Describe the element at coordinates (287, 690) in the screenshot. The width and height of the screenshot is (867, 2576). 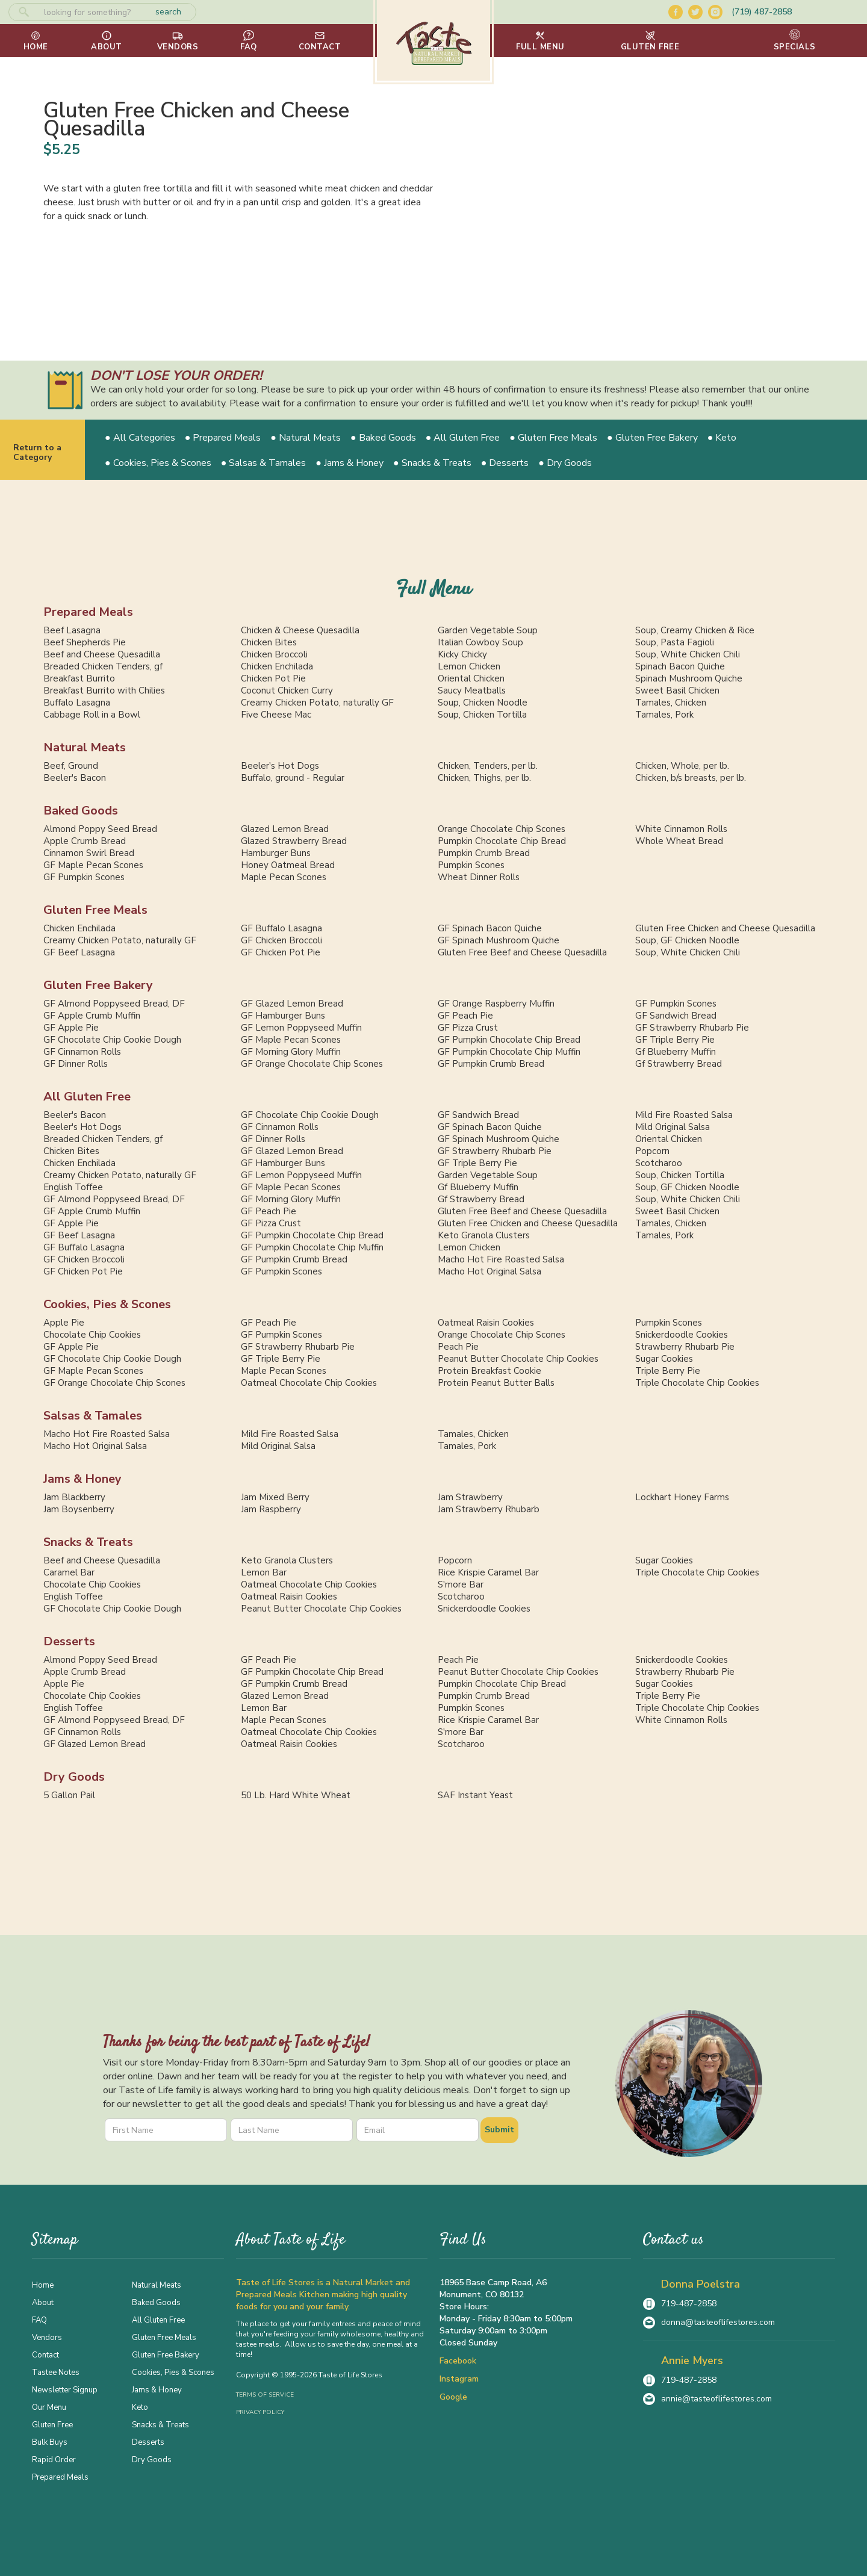
I see `Coconut Chicken Curry` at that location.